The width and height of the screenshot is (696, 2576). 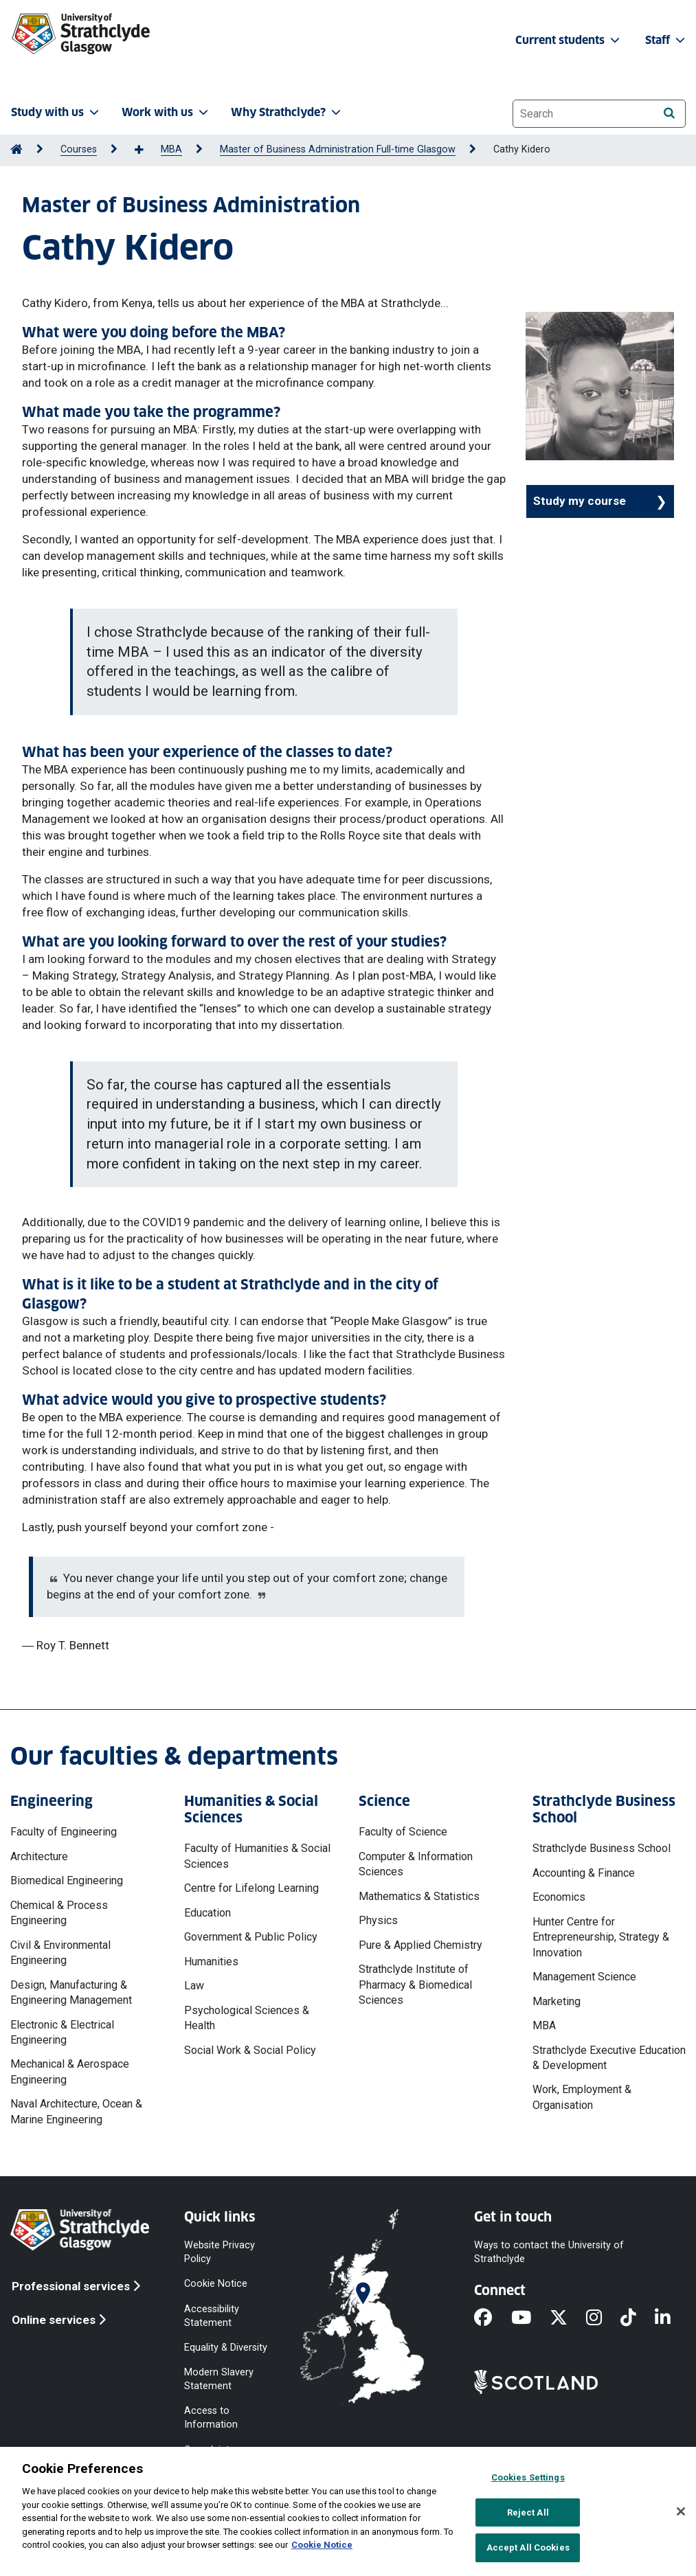 What do you see at coordinates (219, 2379) in the screenshot?
I see `Modern Slavery Statement` at bounding box center [219, 2379].